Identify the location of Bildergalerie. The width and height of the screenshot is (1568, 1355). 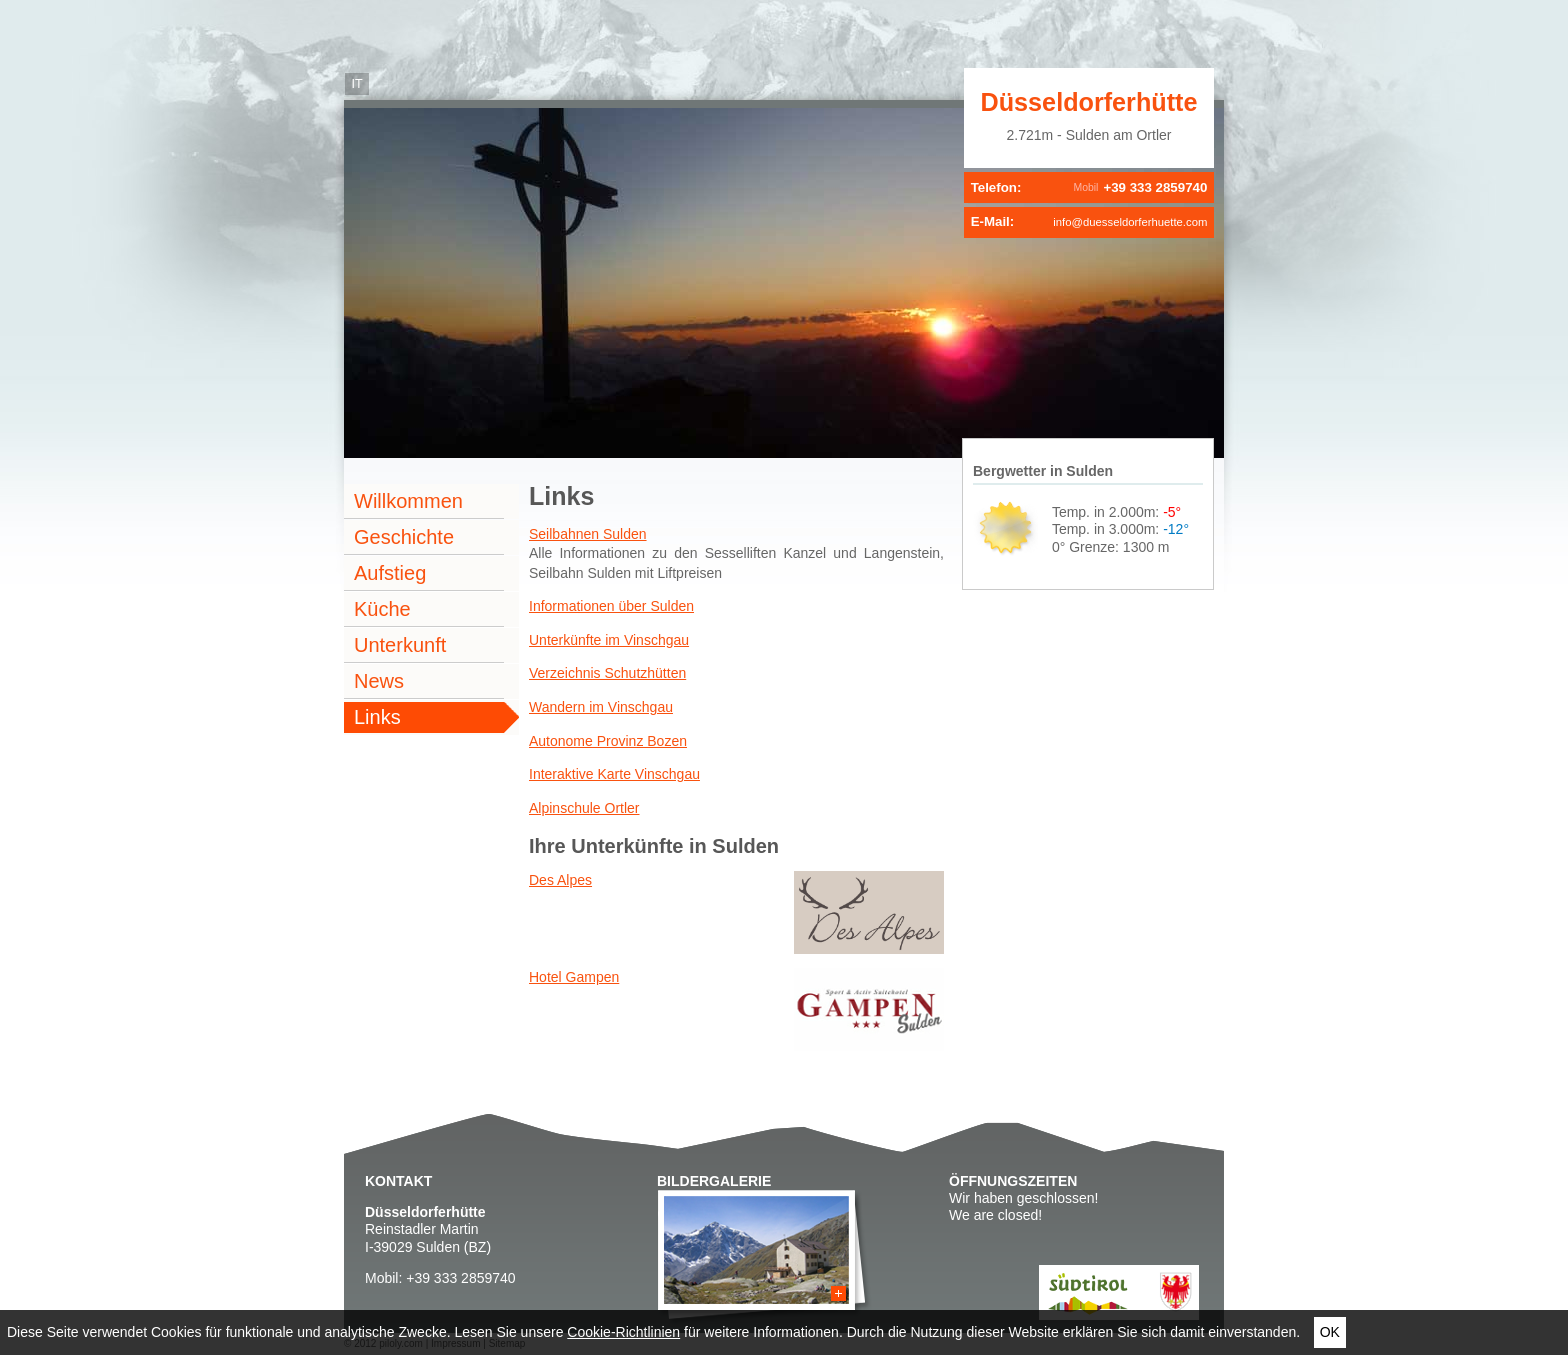
(714, 1181).